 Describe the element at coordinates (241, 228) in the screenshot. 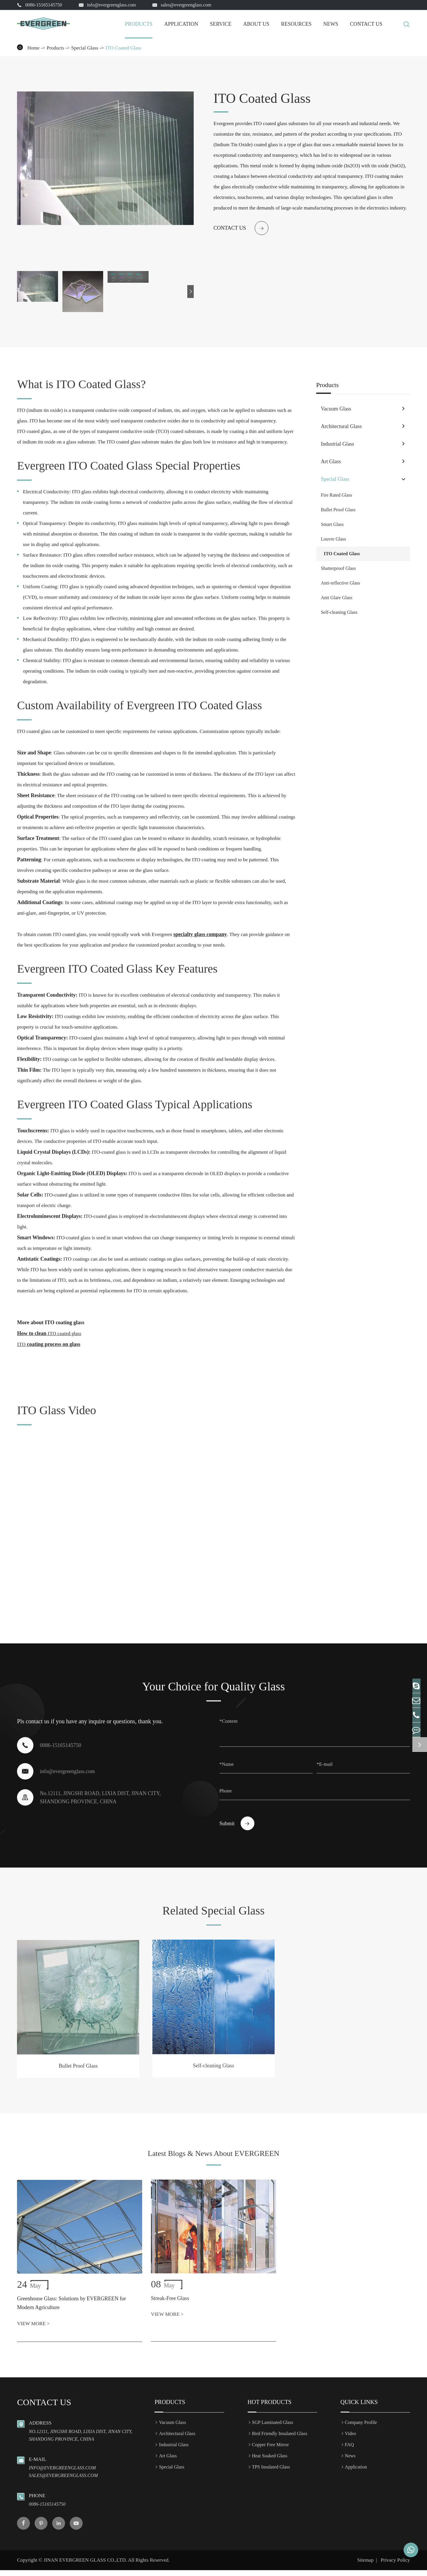

I see `Contact us` at that location.